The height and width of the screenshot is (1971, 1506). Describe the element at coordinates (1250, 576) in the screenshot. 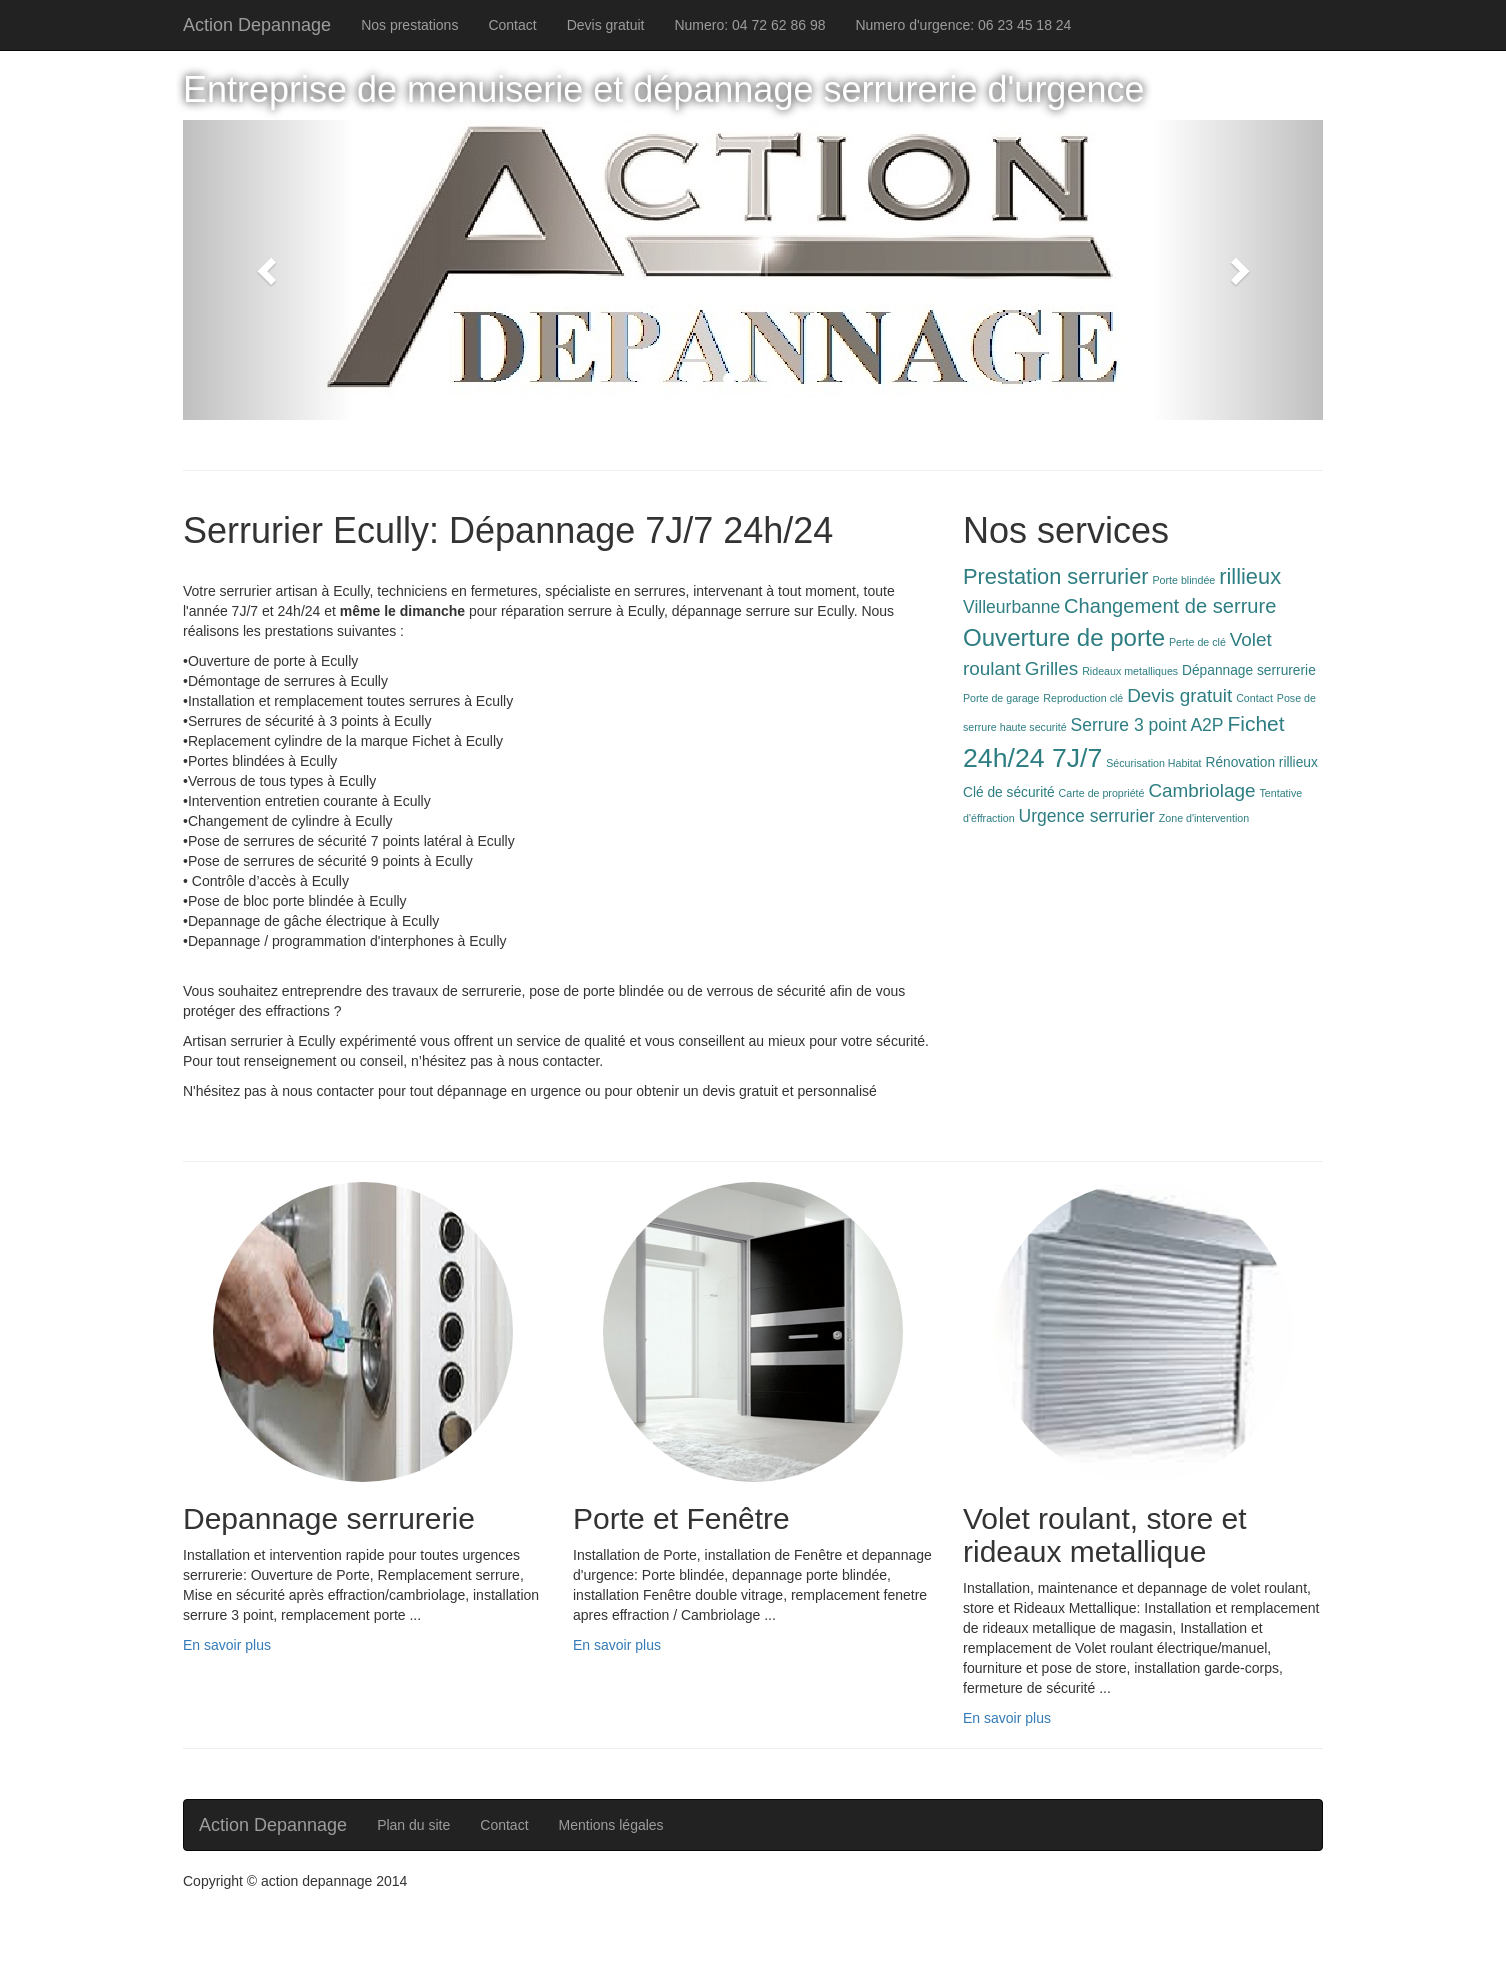

I see `rillieux` at that location.